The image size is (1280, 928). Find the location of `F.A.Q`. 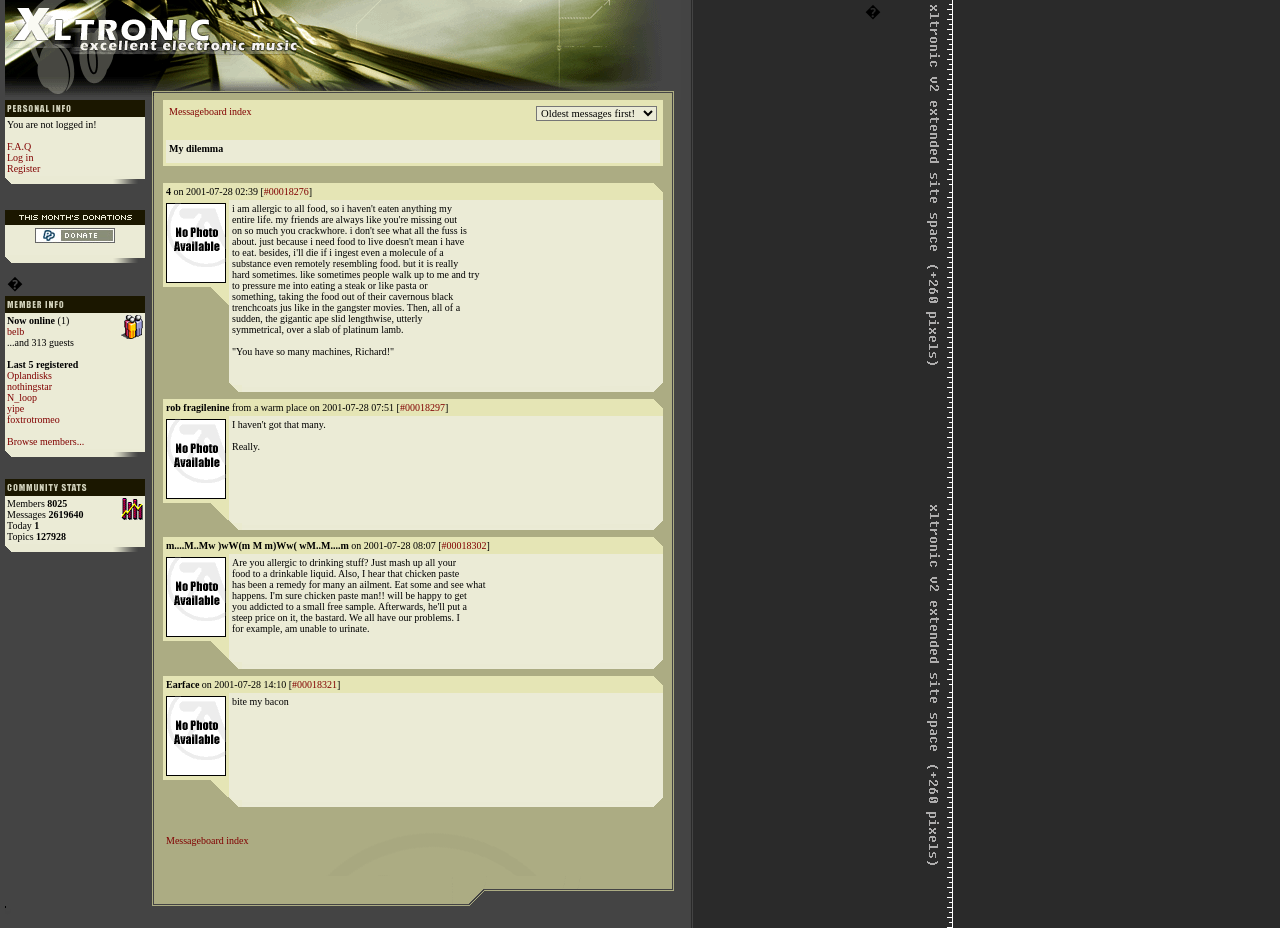

F.A.Q is located at coordinates (19, 146).